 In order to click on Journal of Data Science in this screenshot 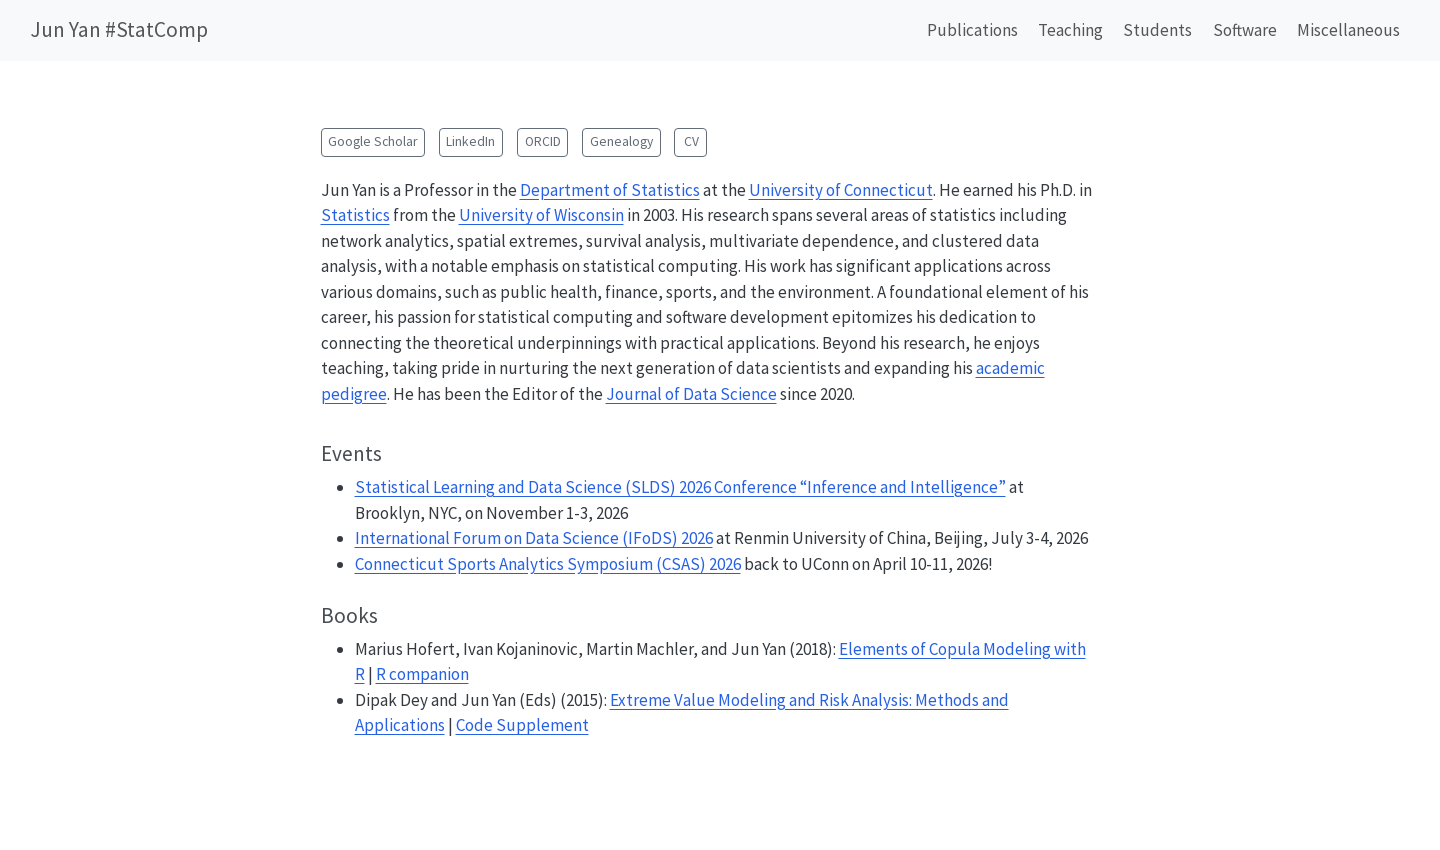, I will do `click(691, 394)`.